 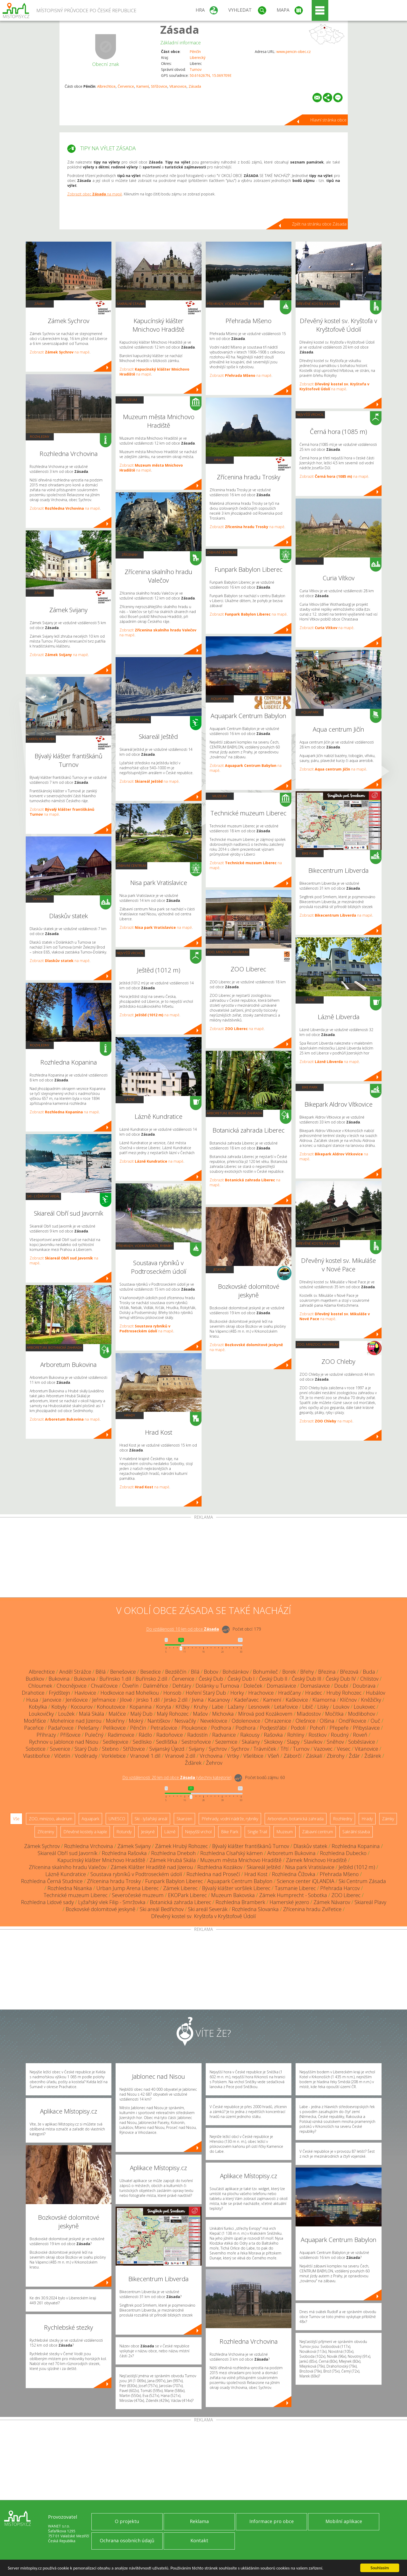 I want to click on Muzeum Bakovska, so click(x=233, y=1895).